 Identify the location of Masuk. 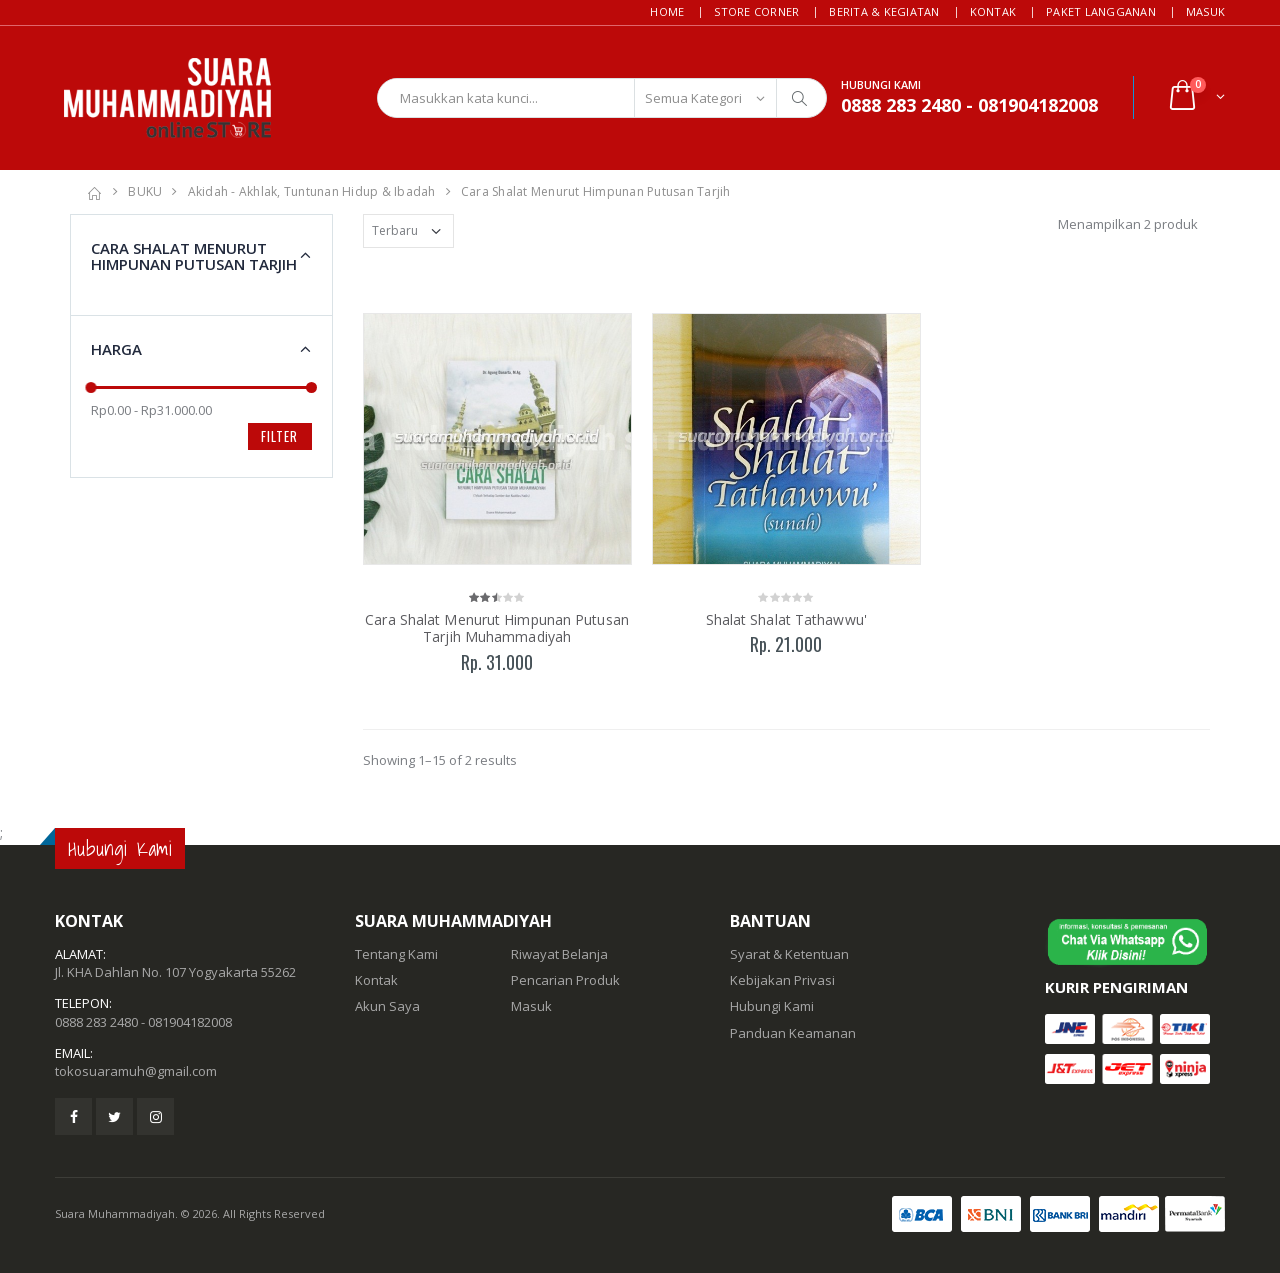
(1205, 11).